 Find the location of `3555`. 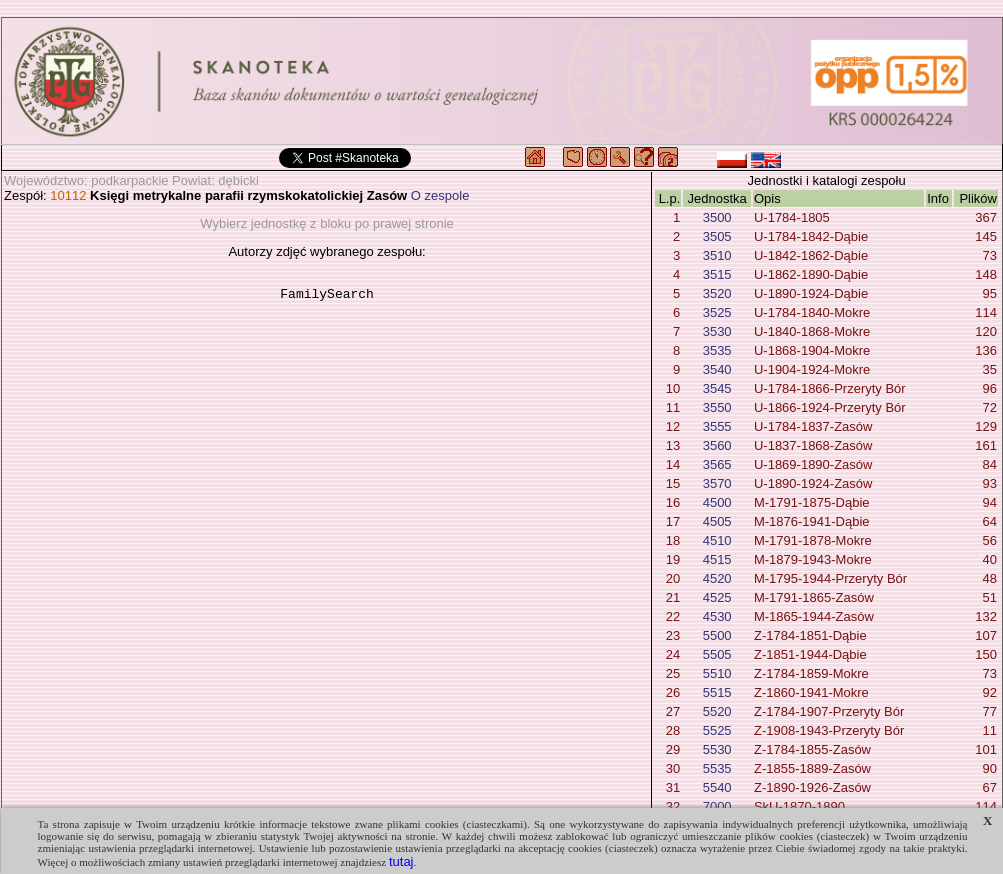

3555 is located at coordinates (717, 426).